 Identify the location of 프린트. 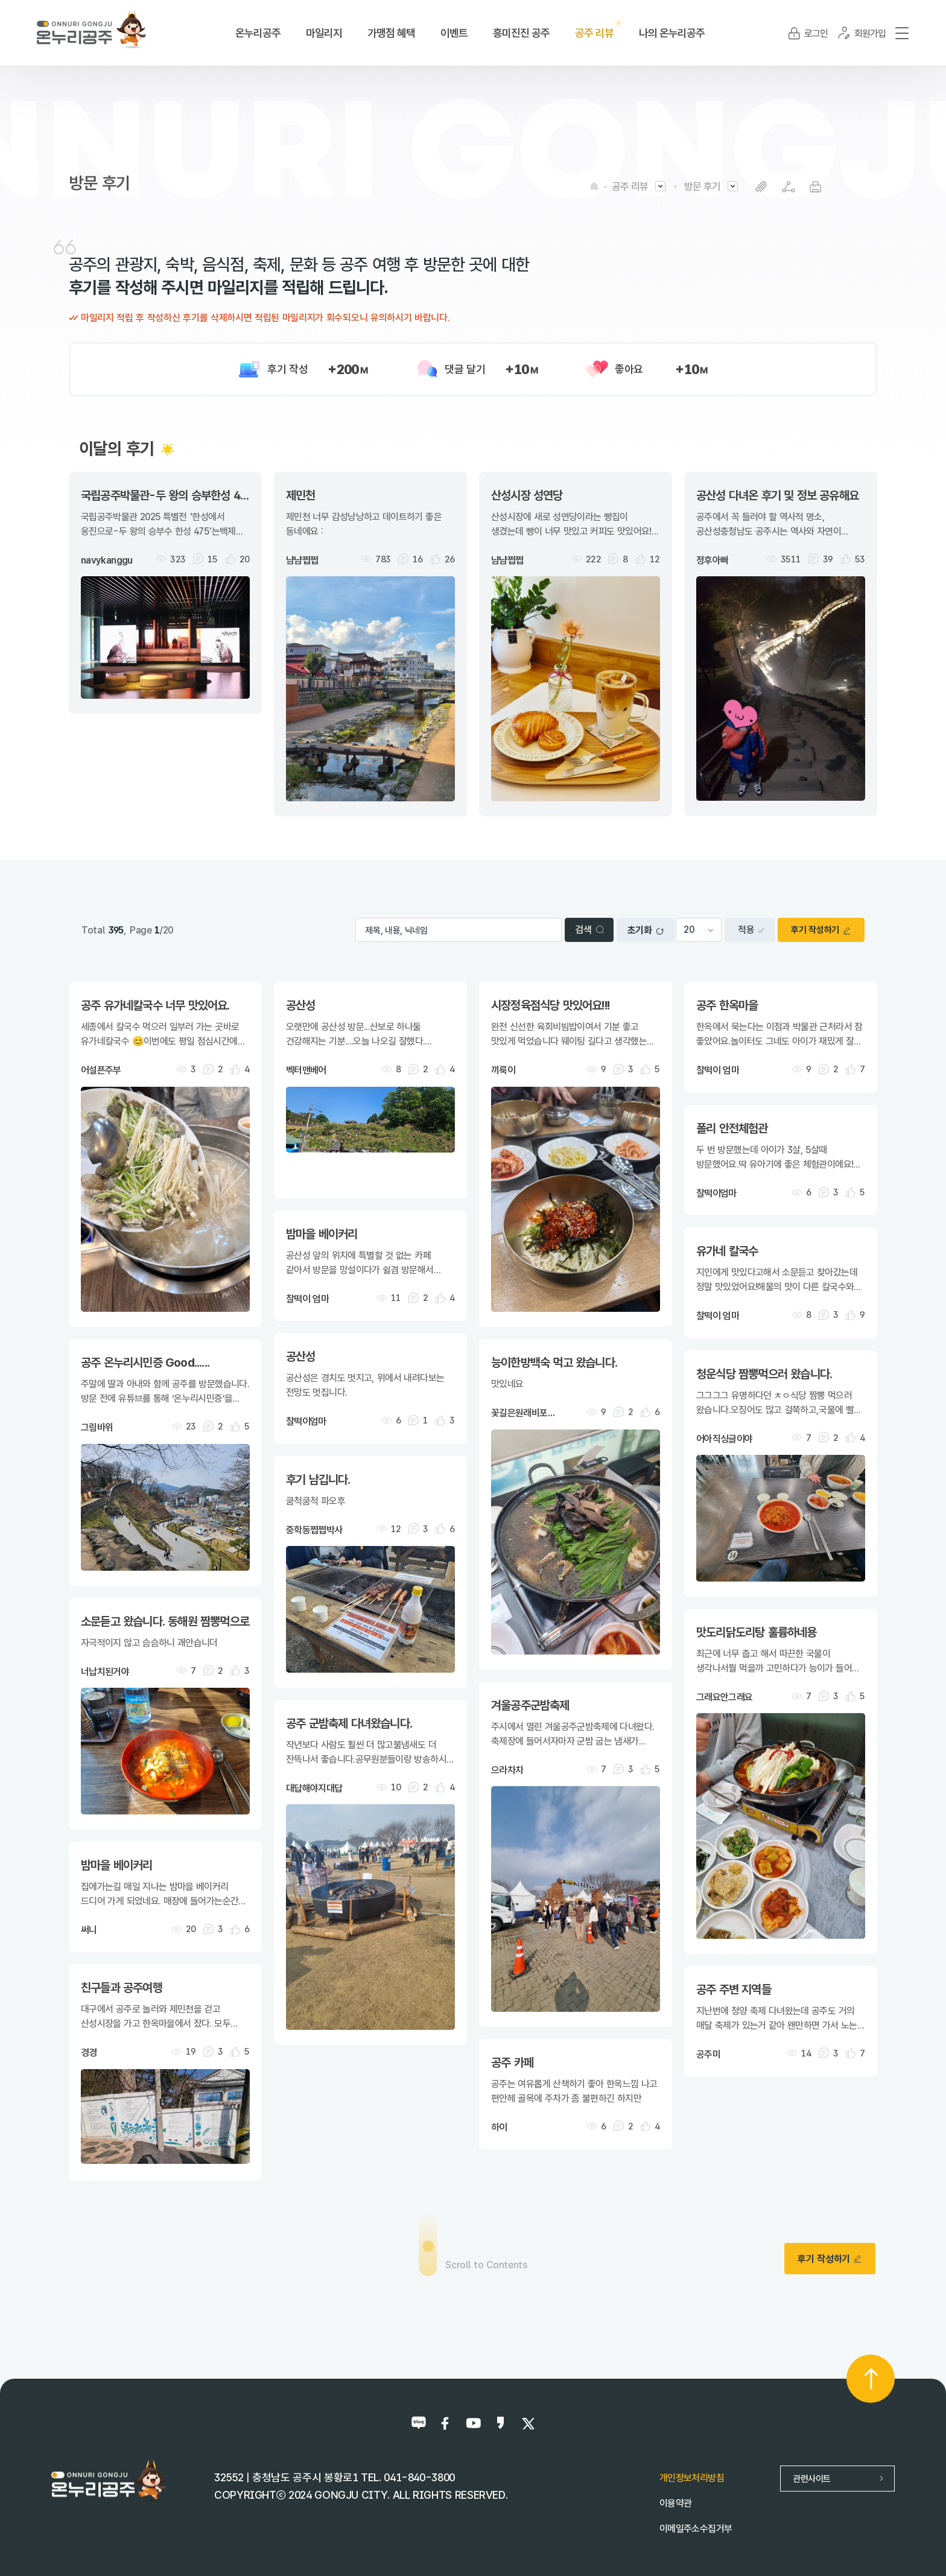
(815, 186).